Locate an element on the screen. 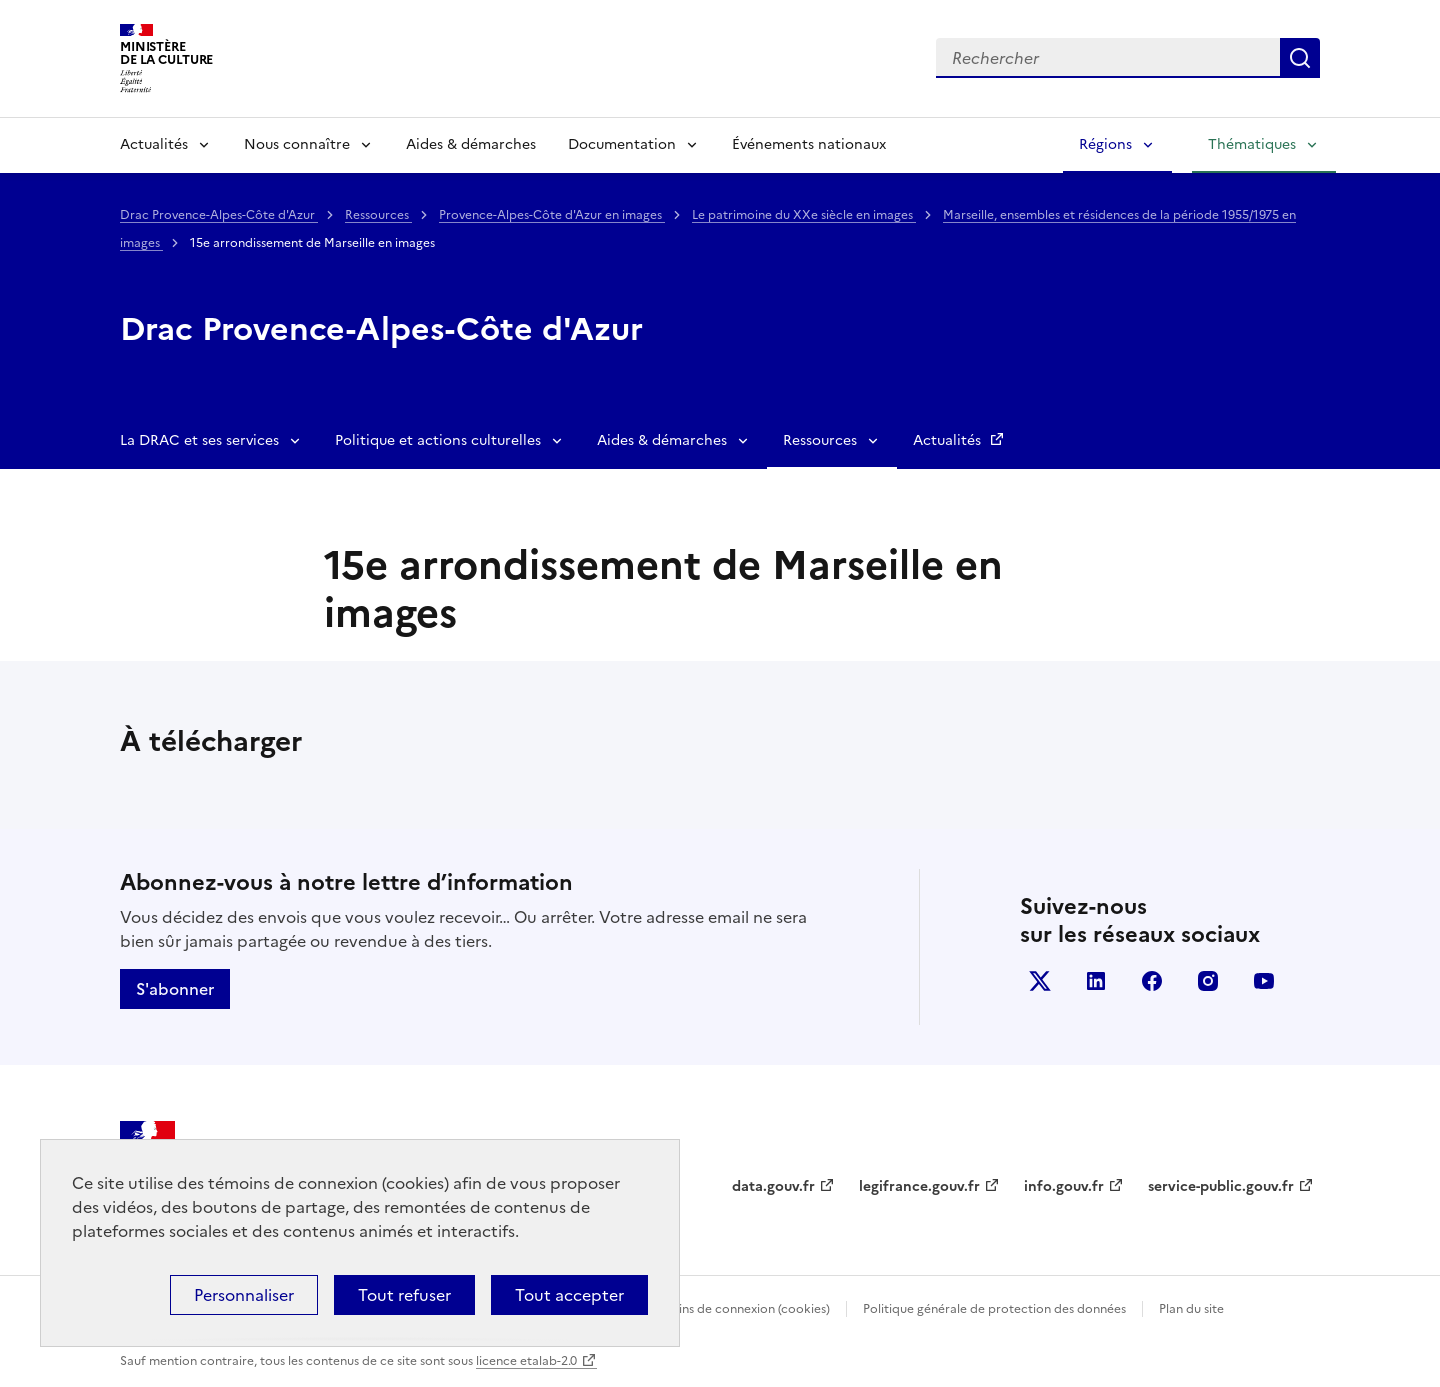 This screenshot has height=1387, width=1440. facebook is located at coordinates (1152, 981).